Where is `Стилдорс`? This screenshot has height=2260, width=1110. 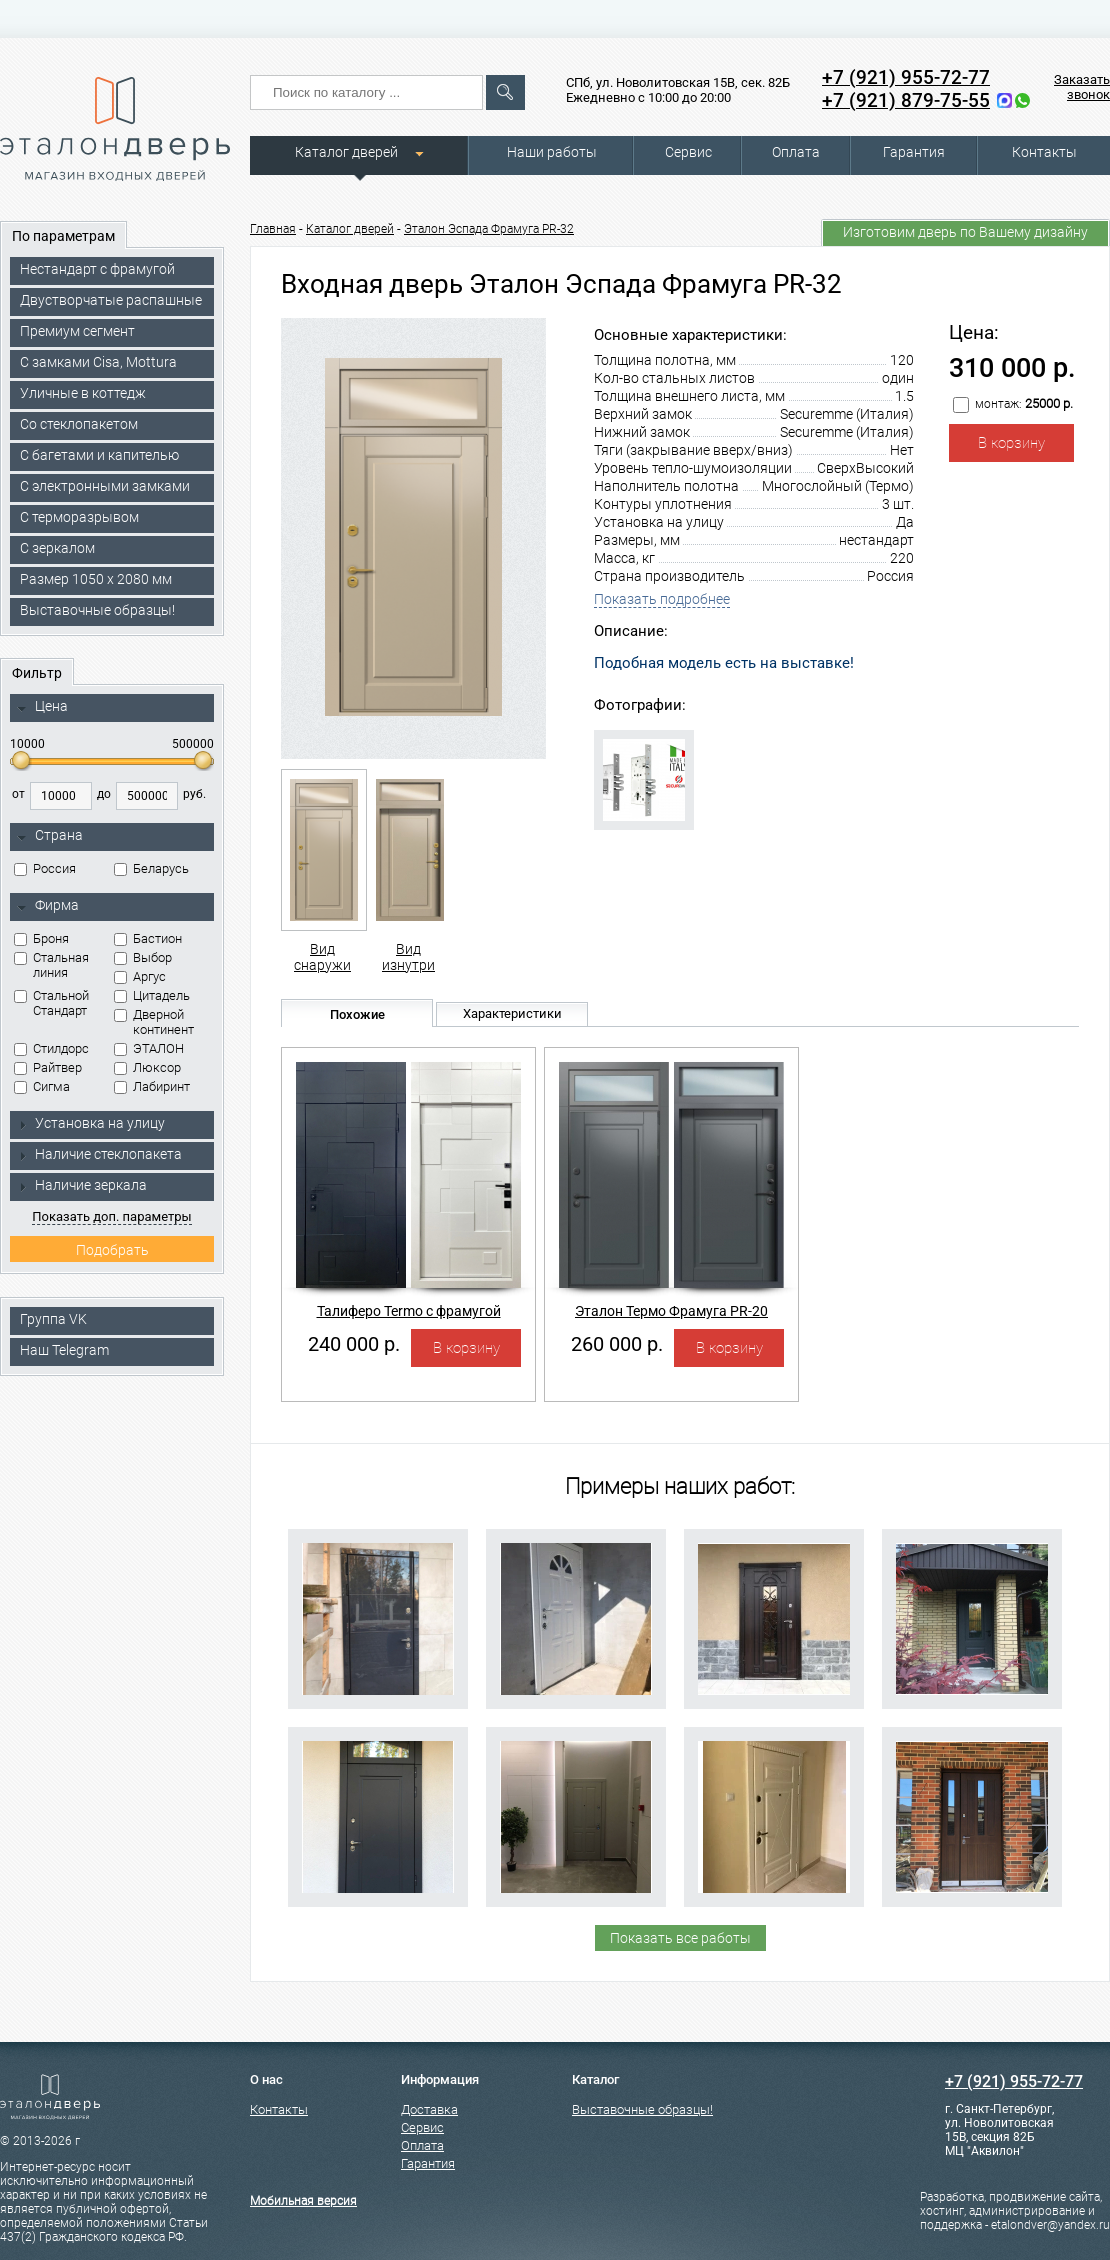
Стилдорс is located at coordinates (51, 1048).